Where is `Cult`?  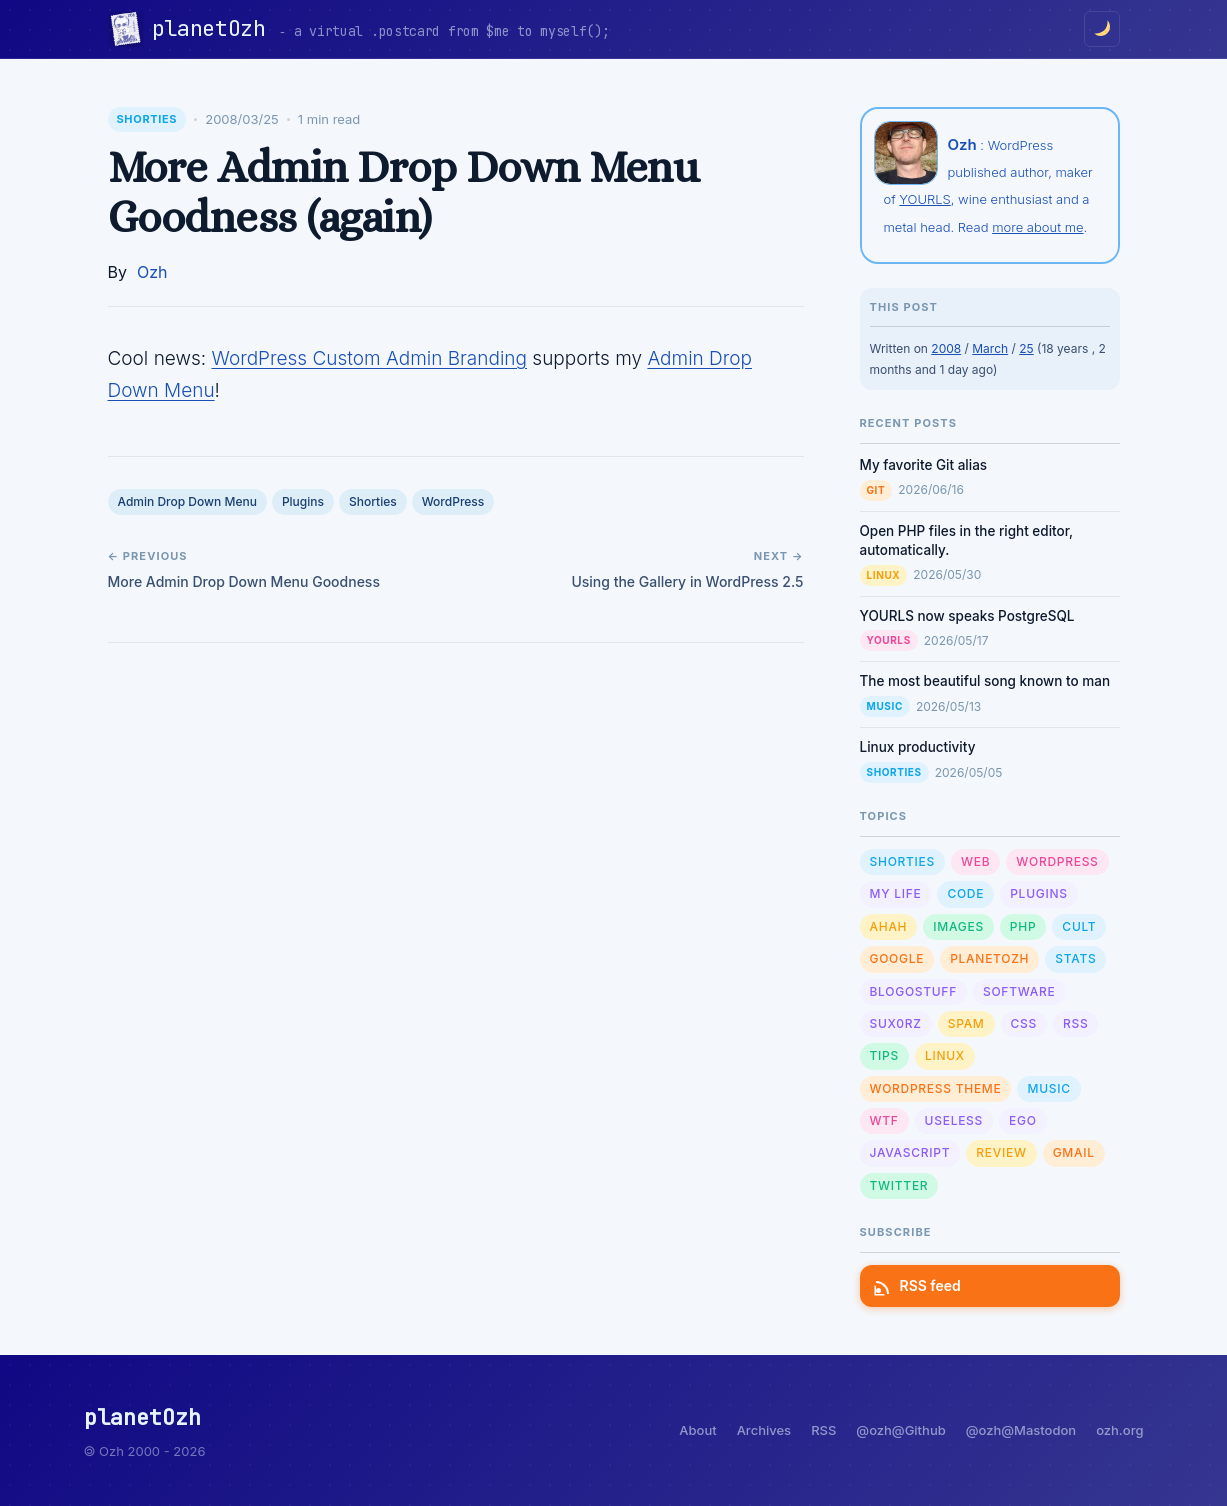 Cult is located at coordinates (1079, 926).